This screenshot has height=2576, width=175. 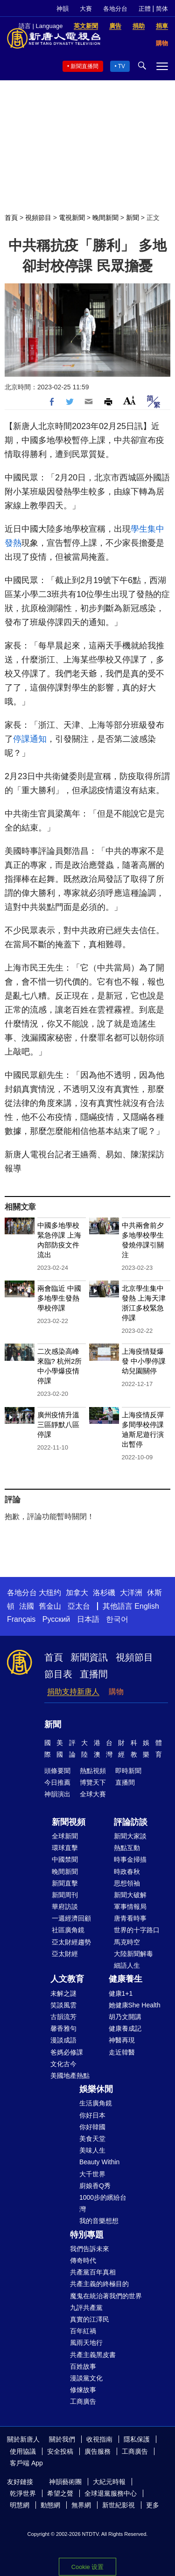 I want to click on 生活廣角鏡, so click(x=95, y=2103).